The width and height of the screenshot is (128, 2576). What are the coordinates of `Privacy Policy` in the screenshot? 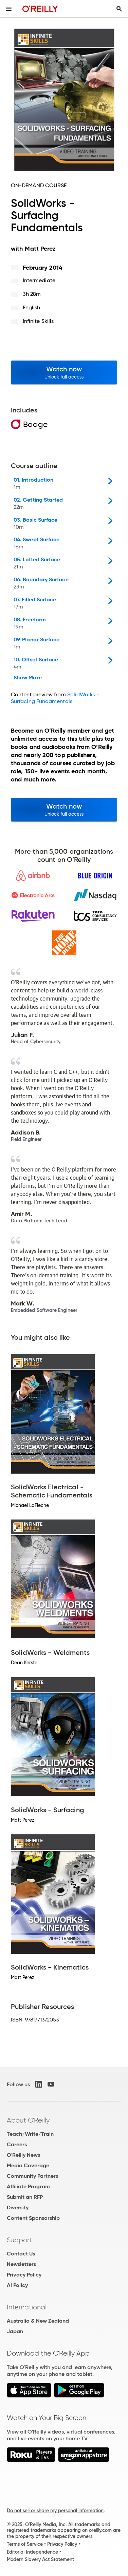 It's located at (24, 2274).